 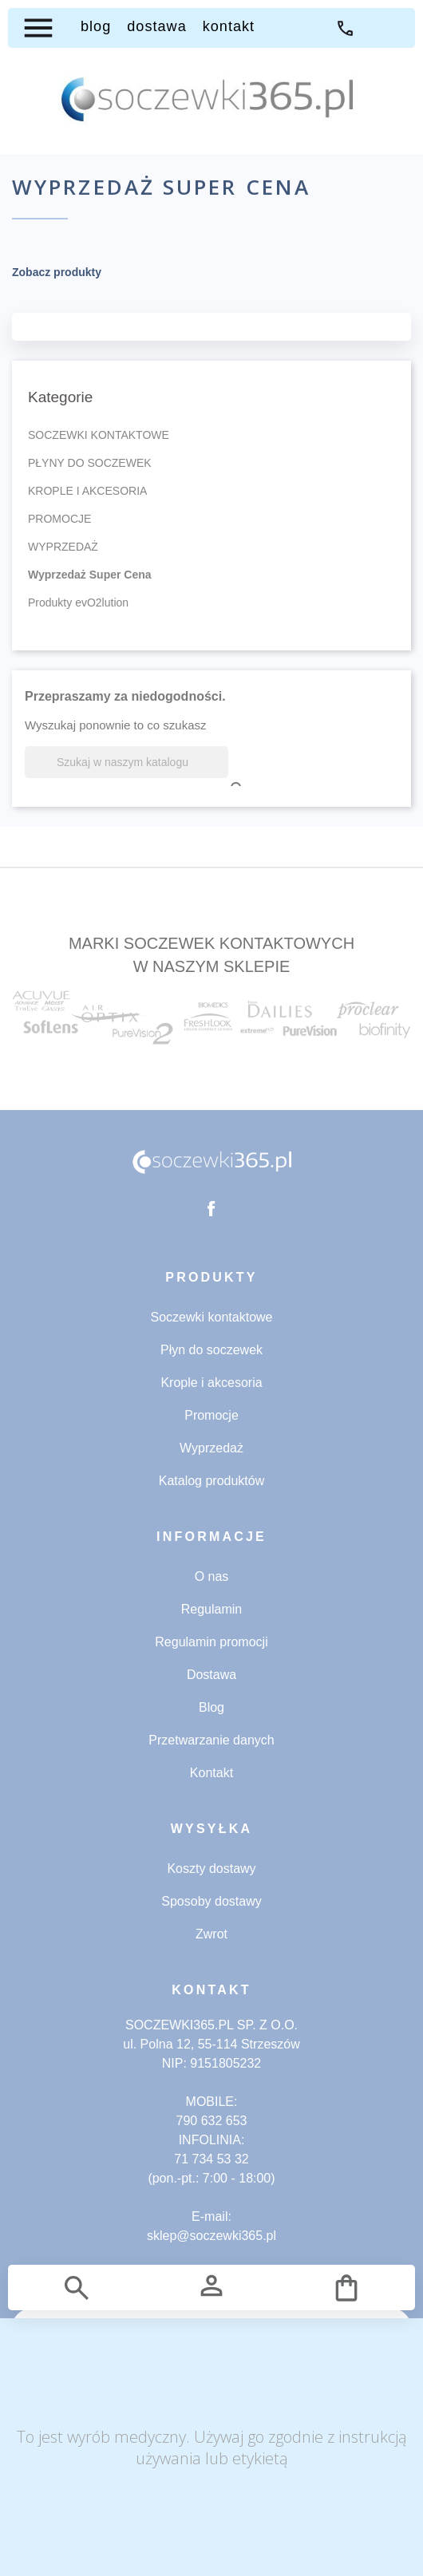 What do you see at coordinates (56, 272) in the screenshot?
I see `Zobacz produkty` at bounding box center [56, 272].